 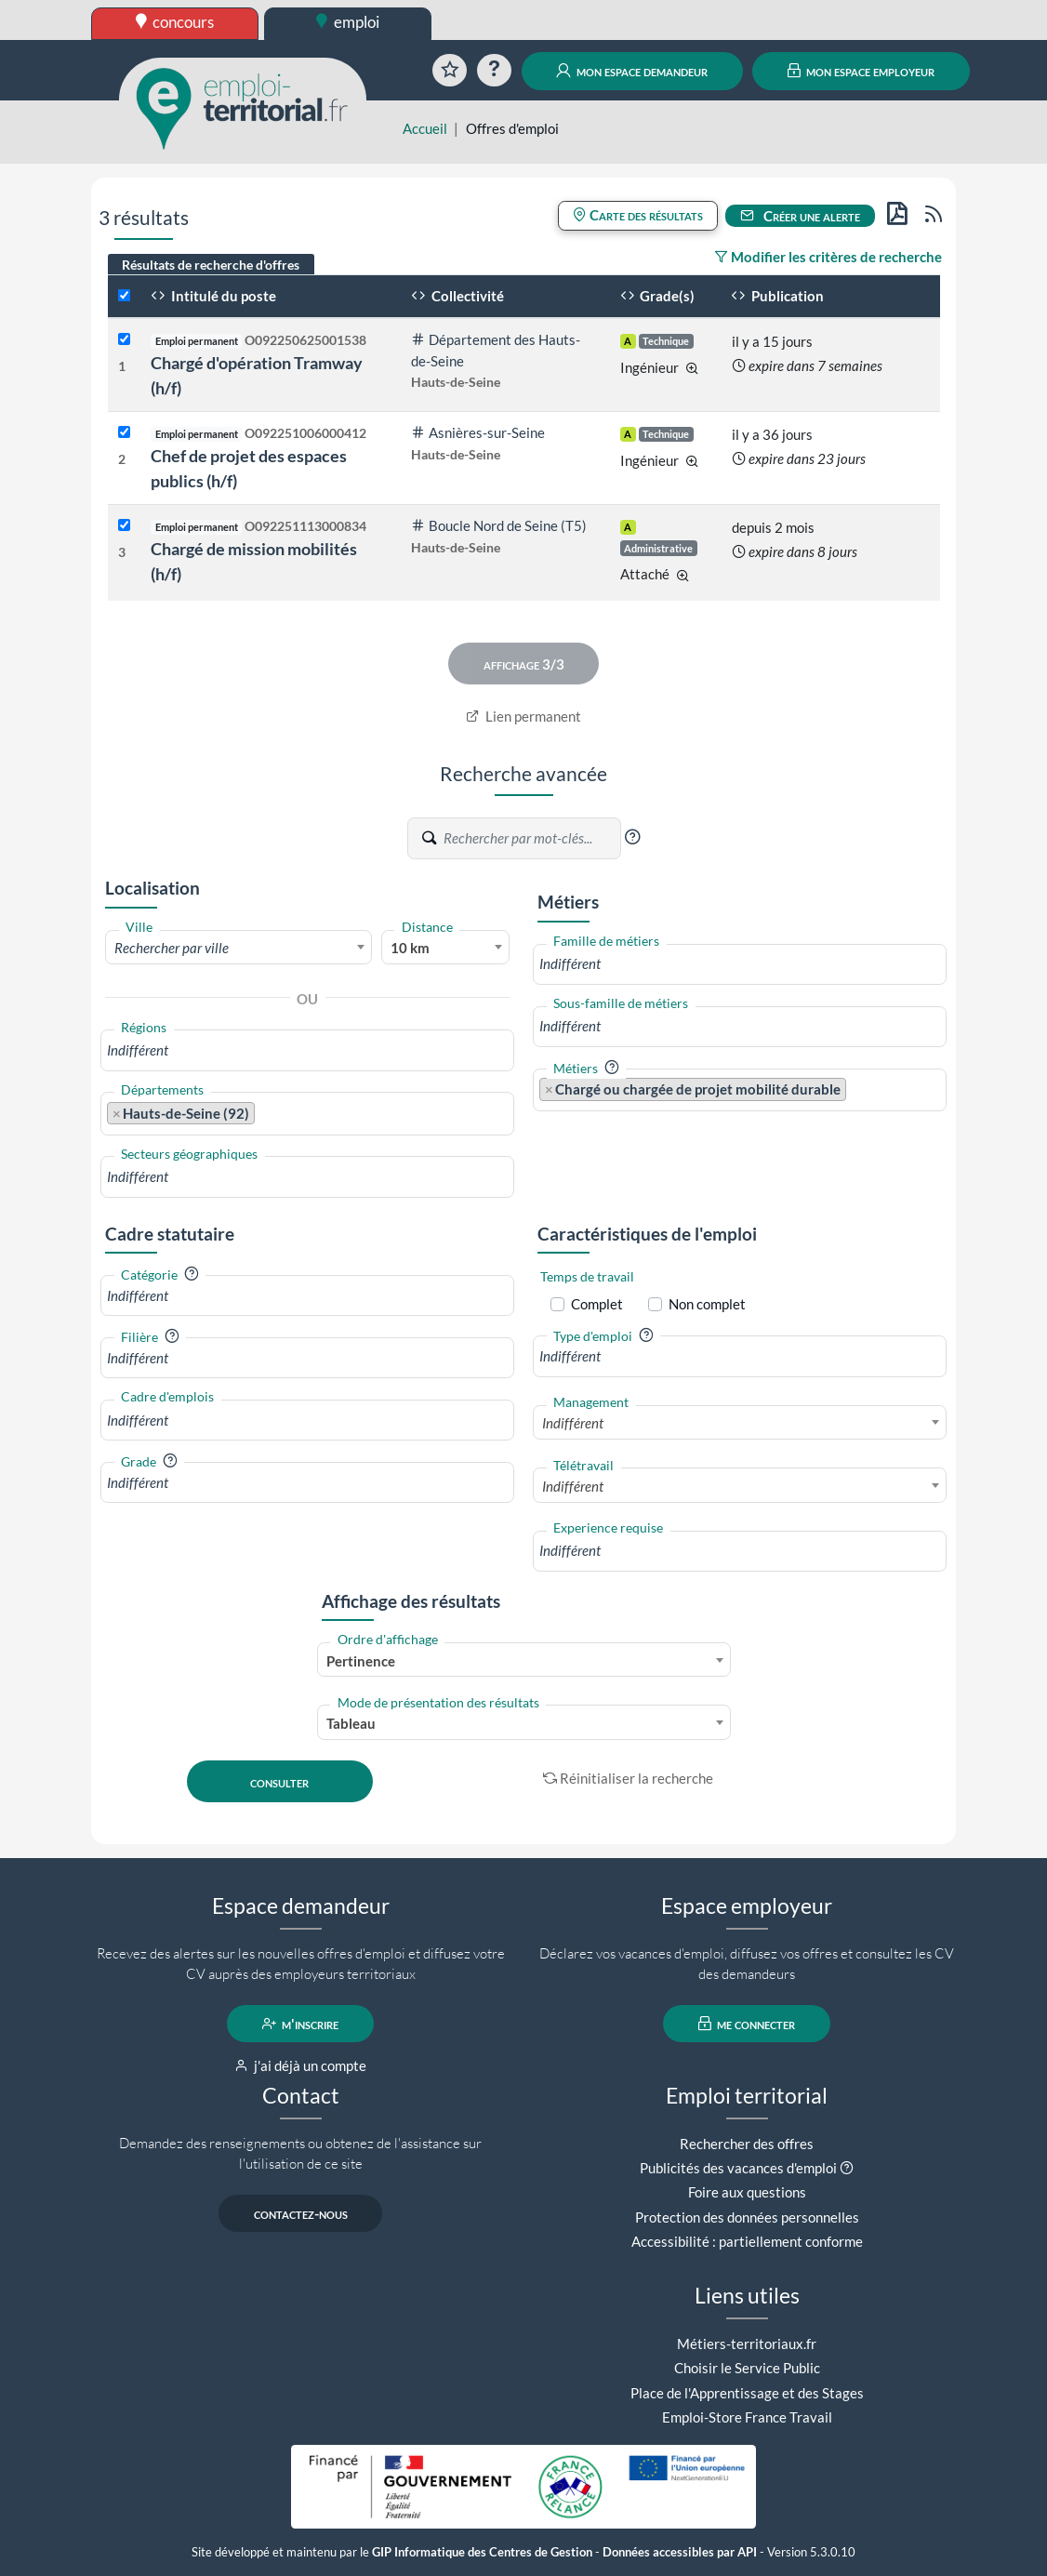 I want to click on il y a 36 jours, so click(x=772, y=434).